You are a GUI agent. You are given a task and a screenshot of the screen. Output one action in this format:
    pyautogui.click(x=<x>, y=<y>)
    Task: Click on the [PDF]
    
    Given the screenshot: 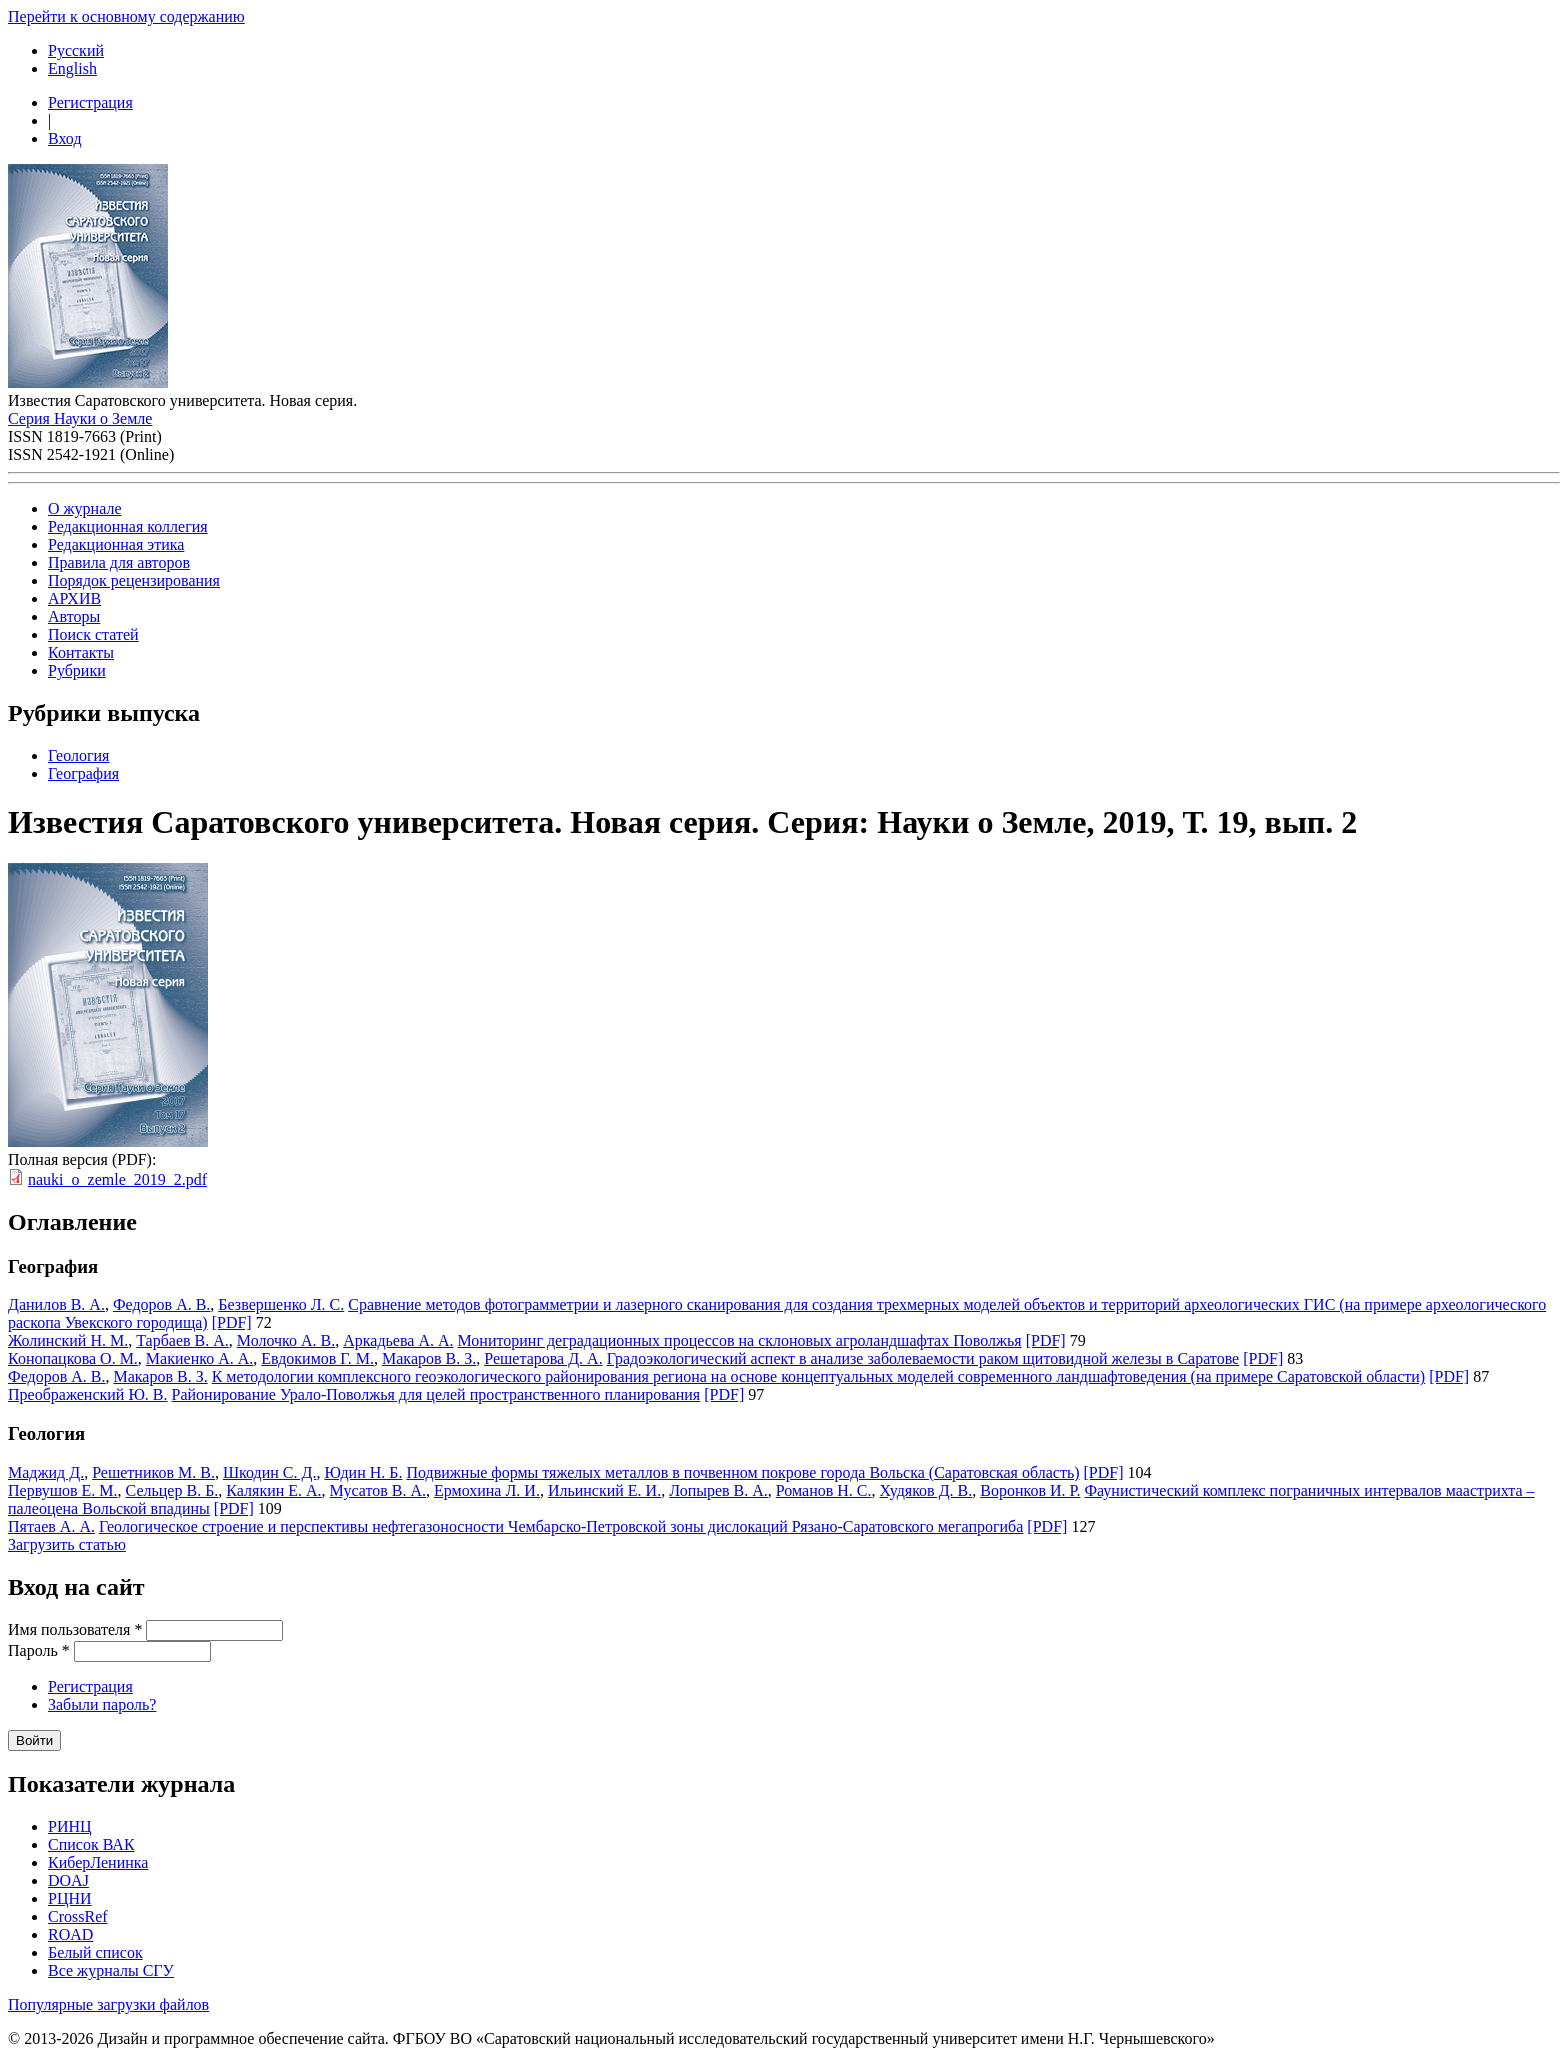 What is the action you would take?
    pyautogui.click(x=232, y=1322)
    